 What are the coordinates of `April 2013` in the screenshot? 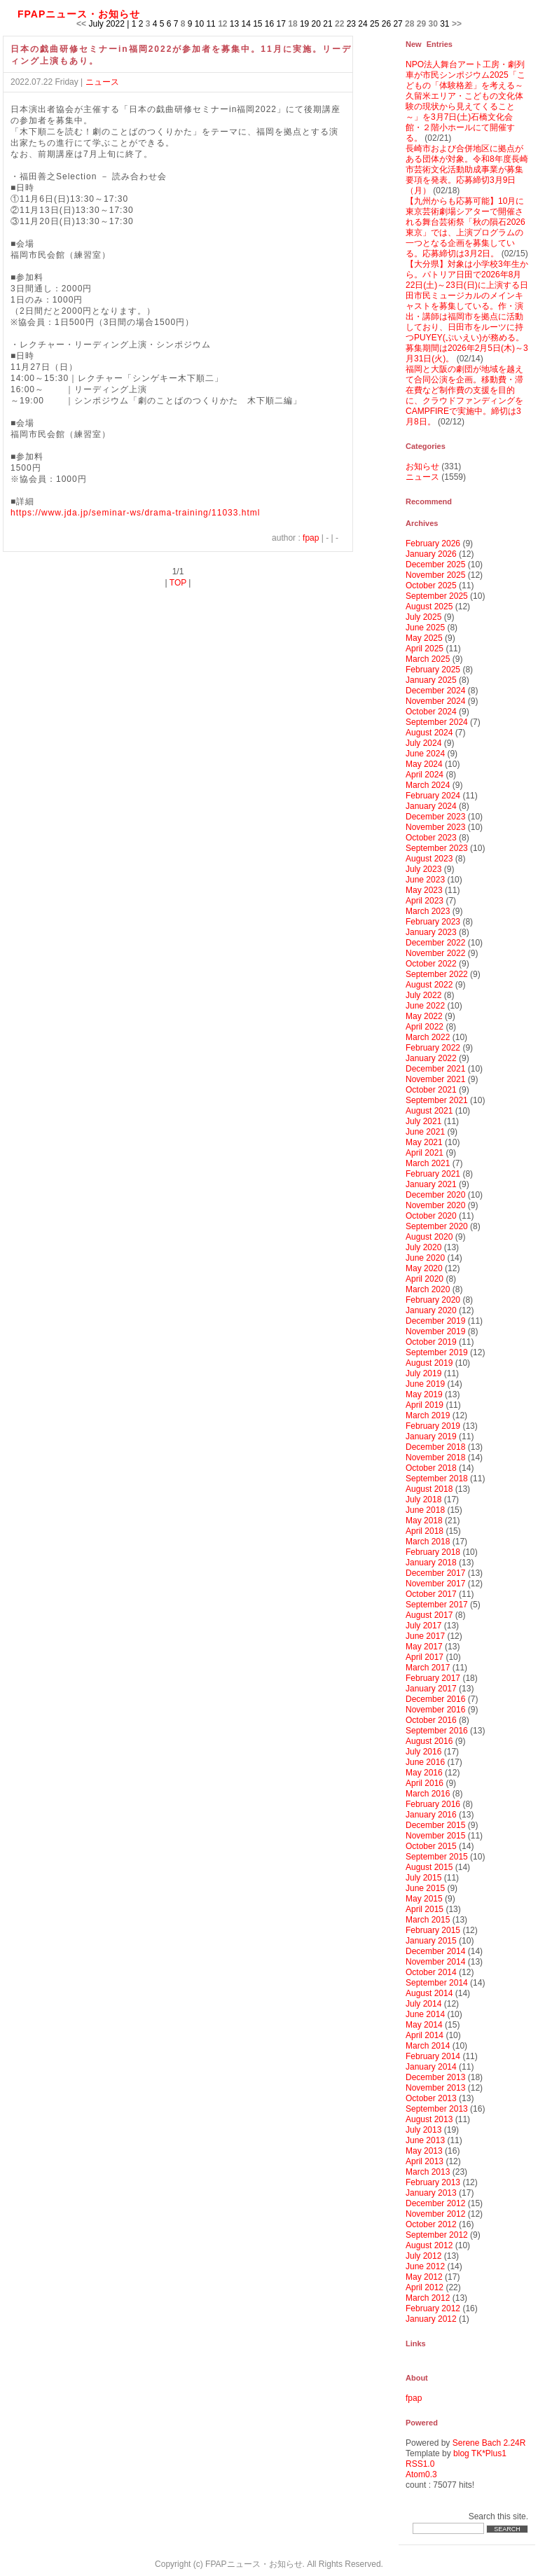 It's located at (424, 2161).